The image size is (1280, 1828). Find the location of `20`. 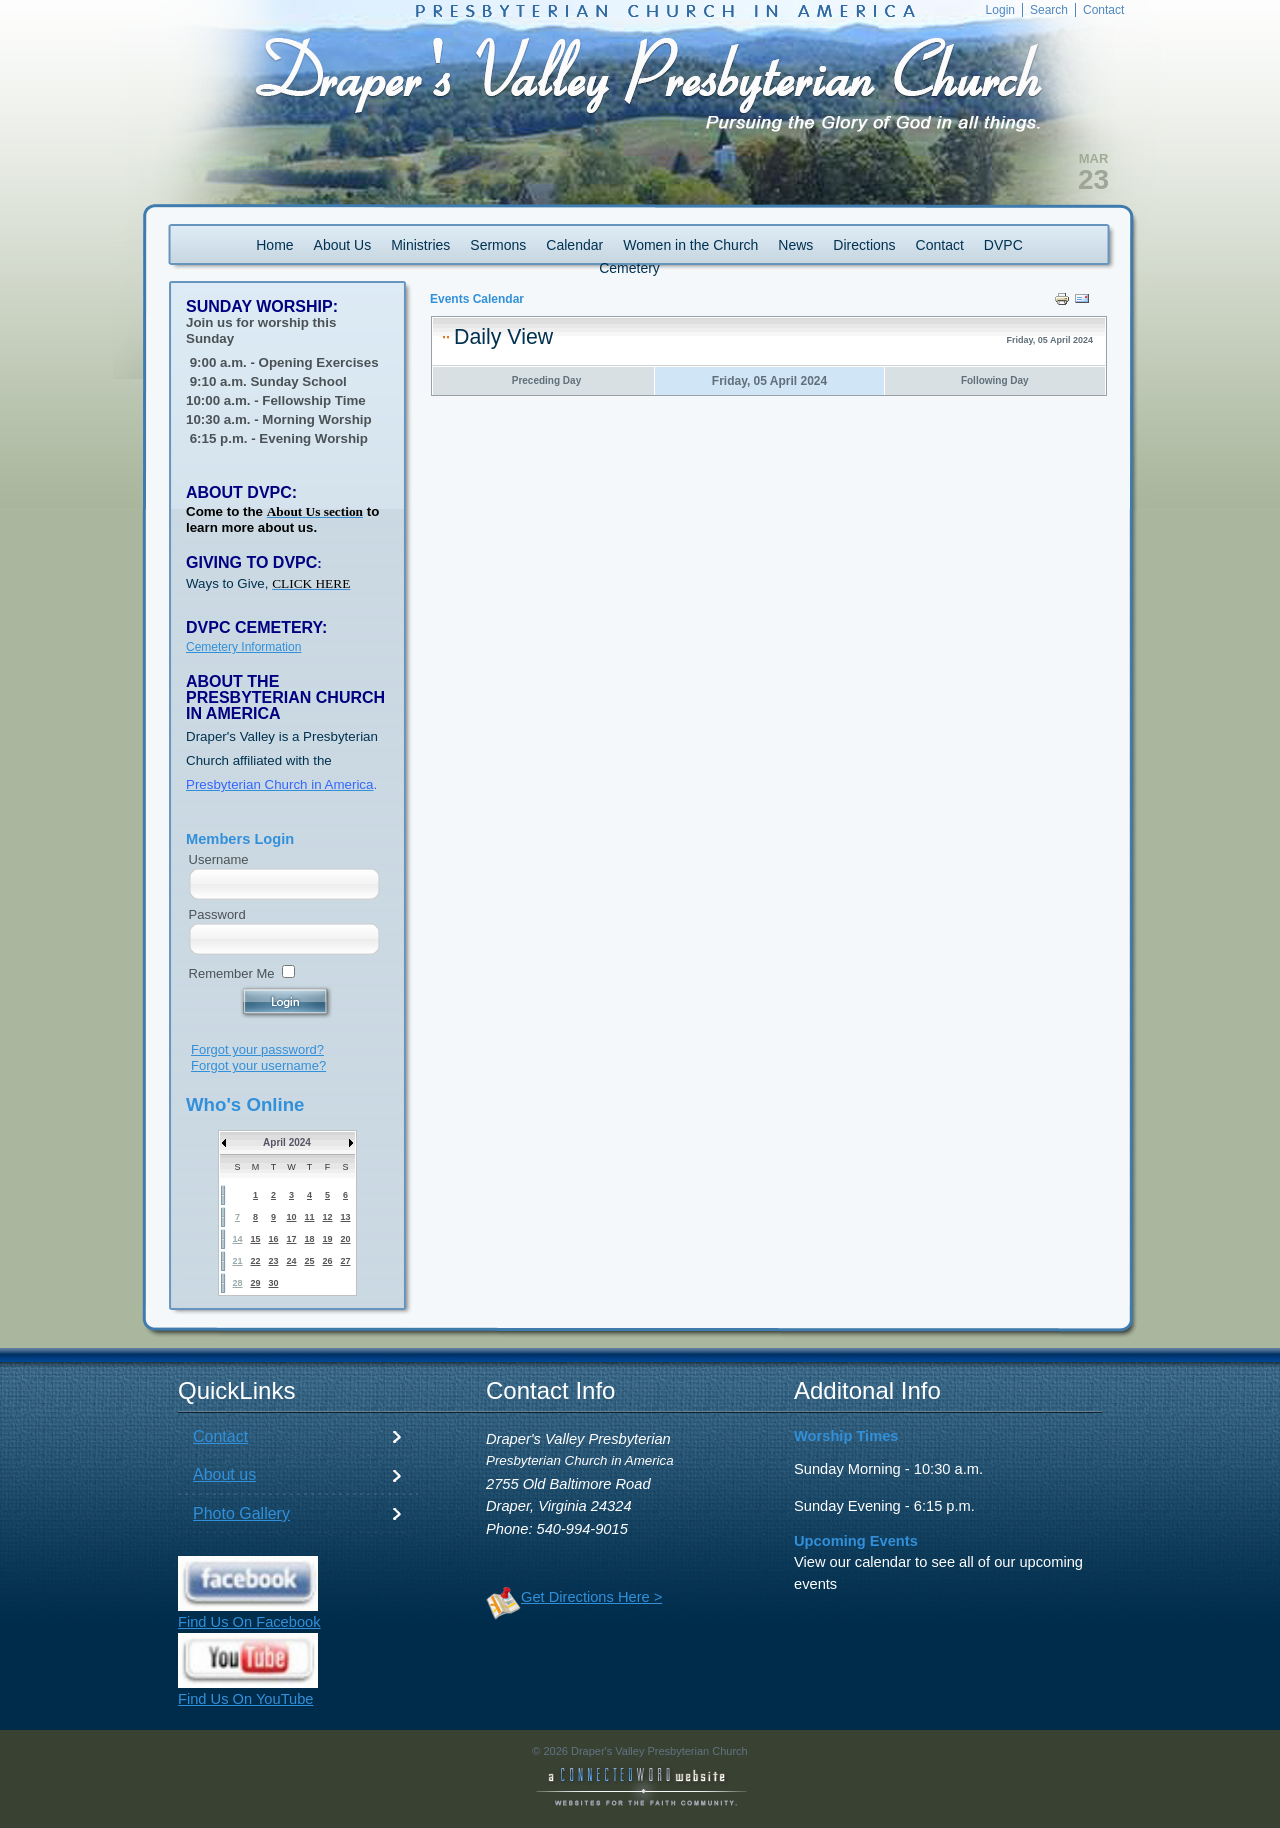

20 is located at coordinates (345, 1239).